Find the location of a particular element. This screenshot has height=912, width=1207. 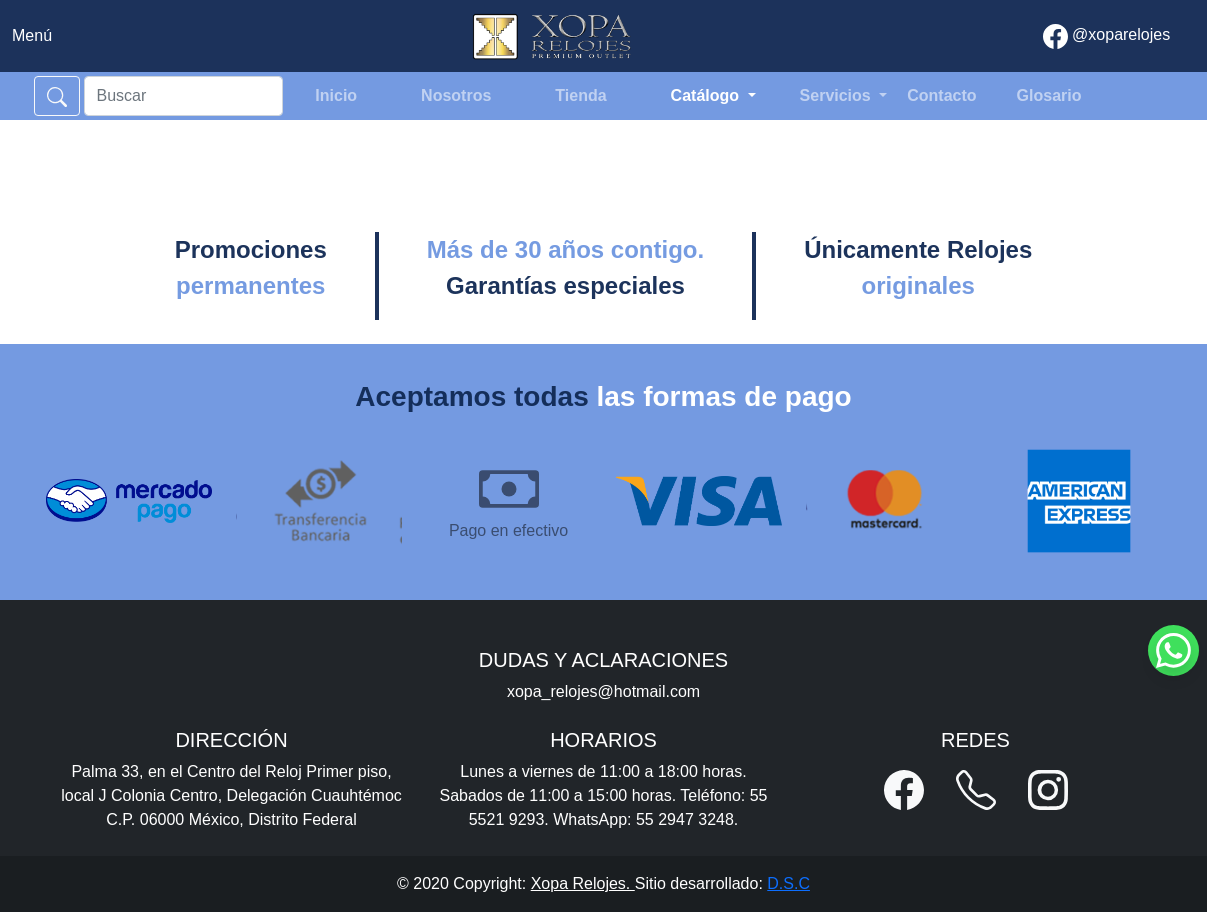

@xoparelojes is located at coordinates (1107, 36).